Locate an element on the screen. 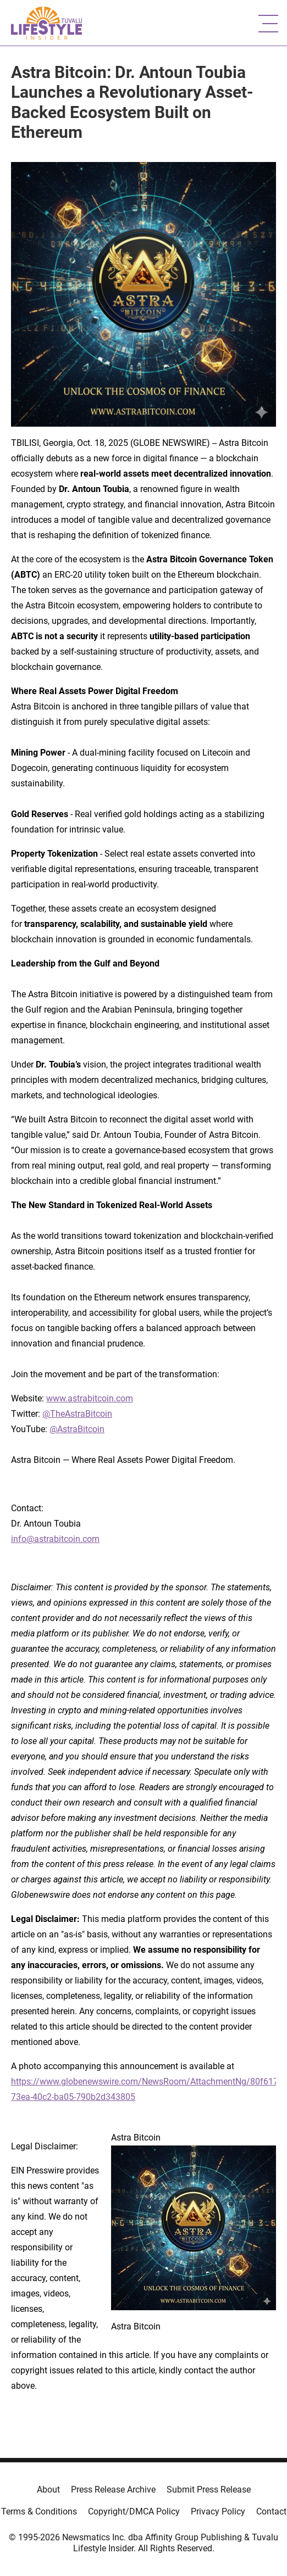 Image resolution: width=287 pixels, height=2576 pixels. Privacy Policy is located at coordinates (218, 2511).